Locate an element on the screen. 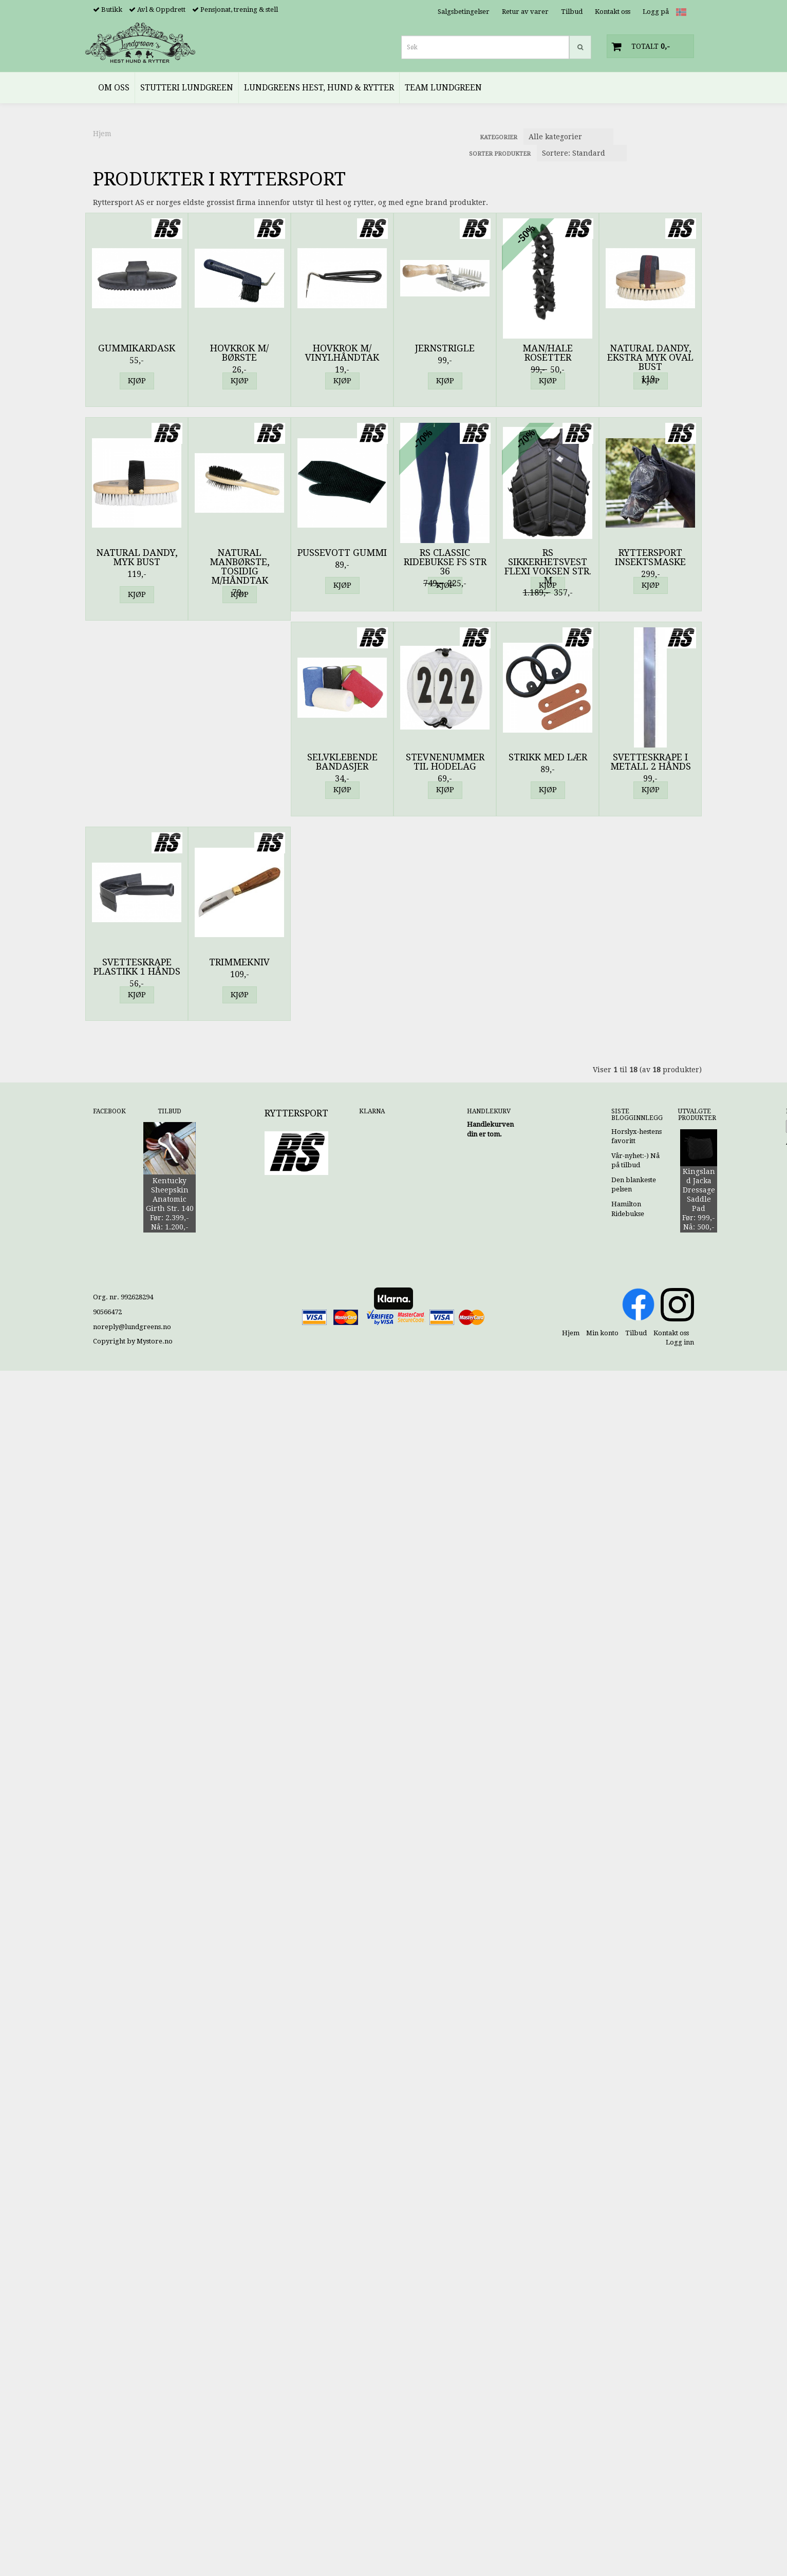 The height and width of the screenshot is (2576, 787). Trimmekniv is located at coordinates (239, 962).